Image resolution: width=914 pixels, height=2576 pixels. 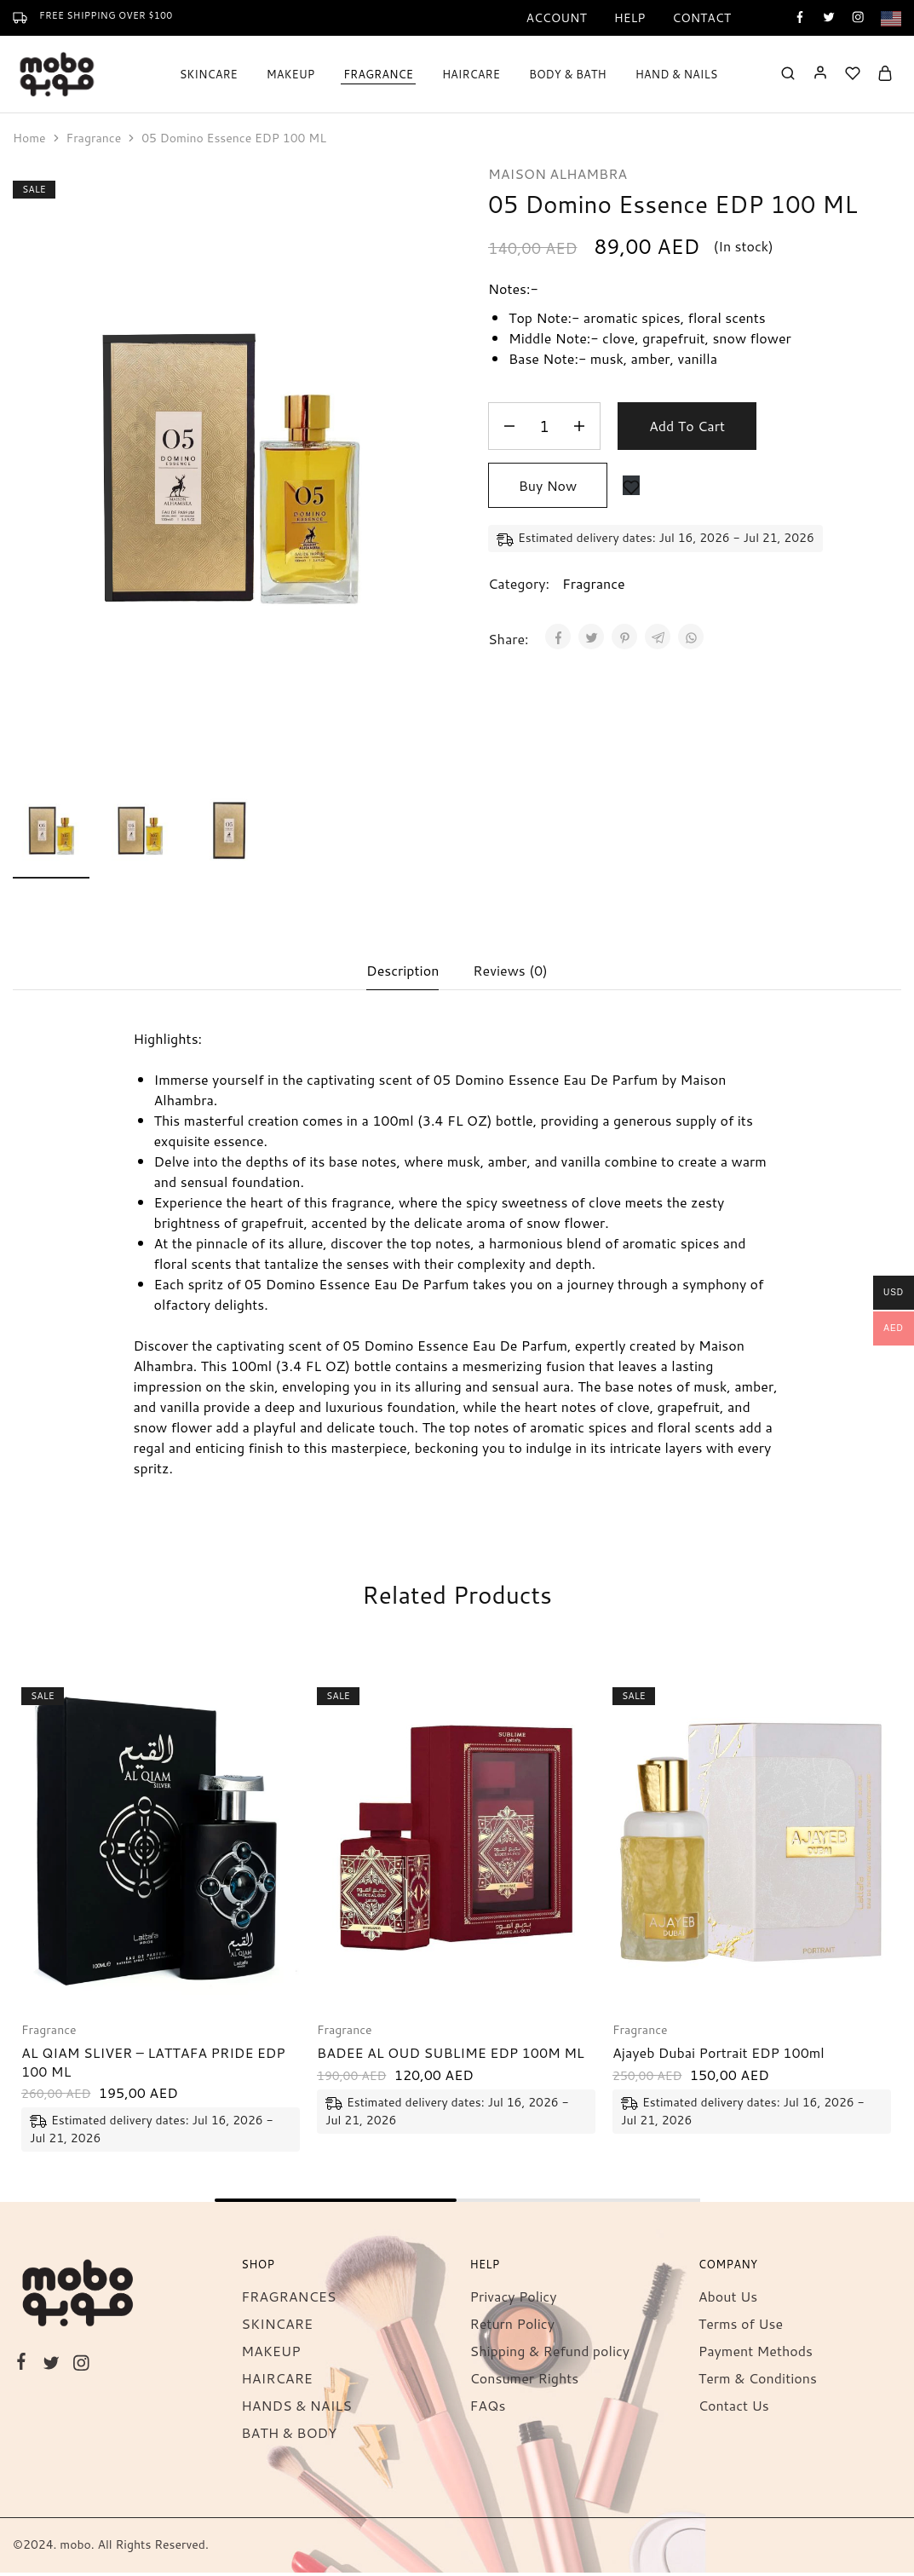 What do you see at coordinates (701, 18) in the screenshot?
I see `Contact` at bounding box center [701, 18].